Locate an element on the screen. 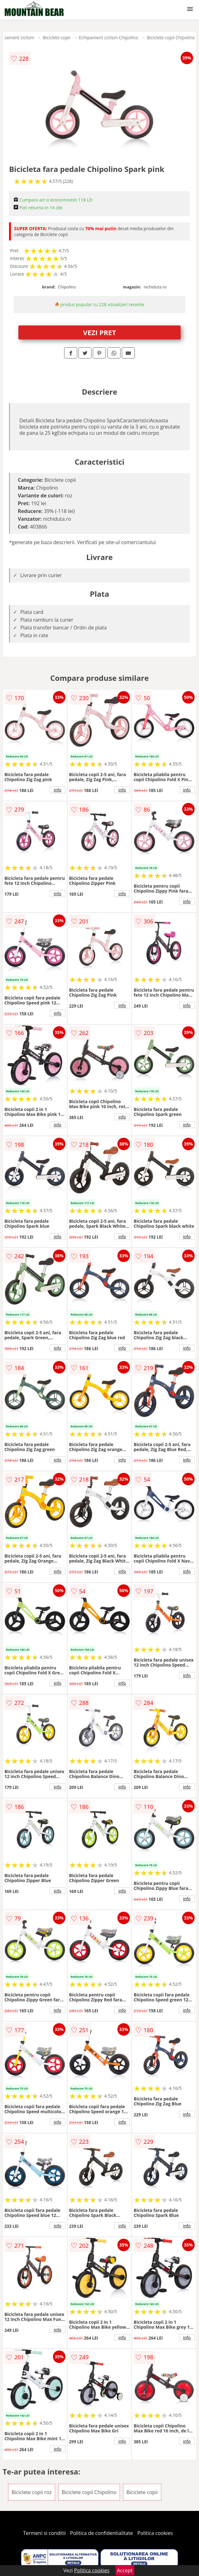 The height and width of the screenshot is (2576, 199). Termeni si conditii is located at coordinates (44, 2533).